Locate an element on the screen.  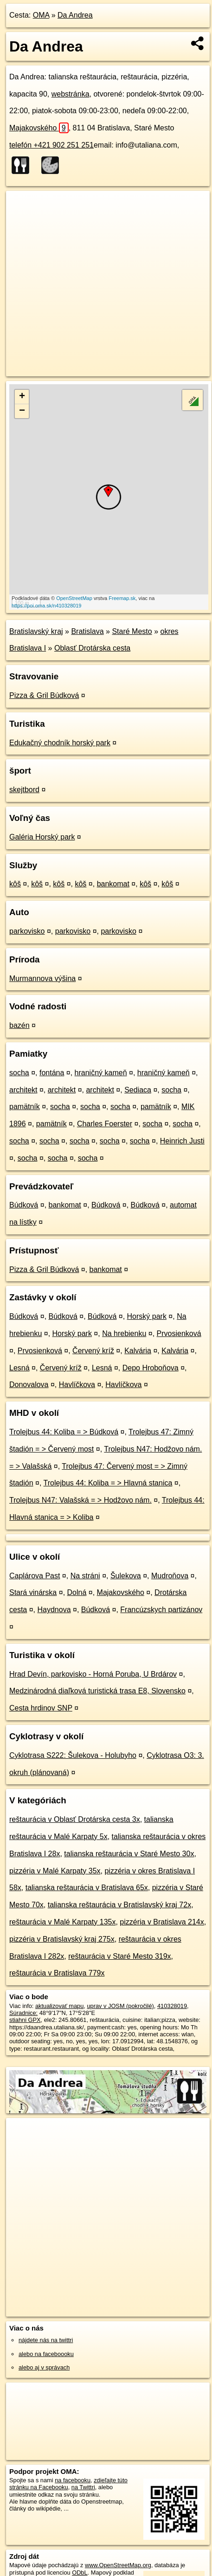
Freemap.sk is located at coordinates (122, 598).